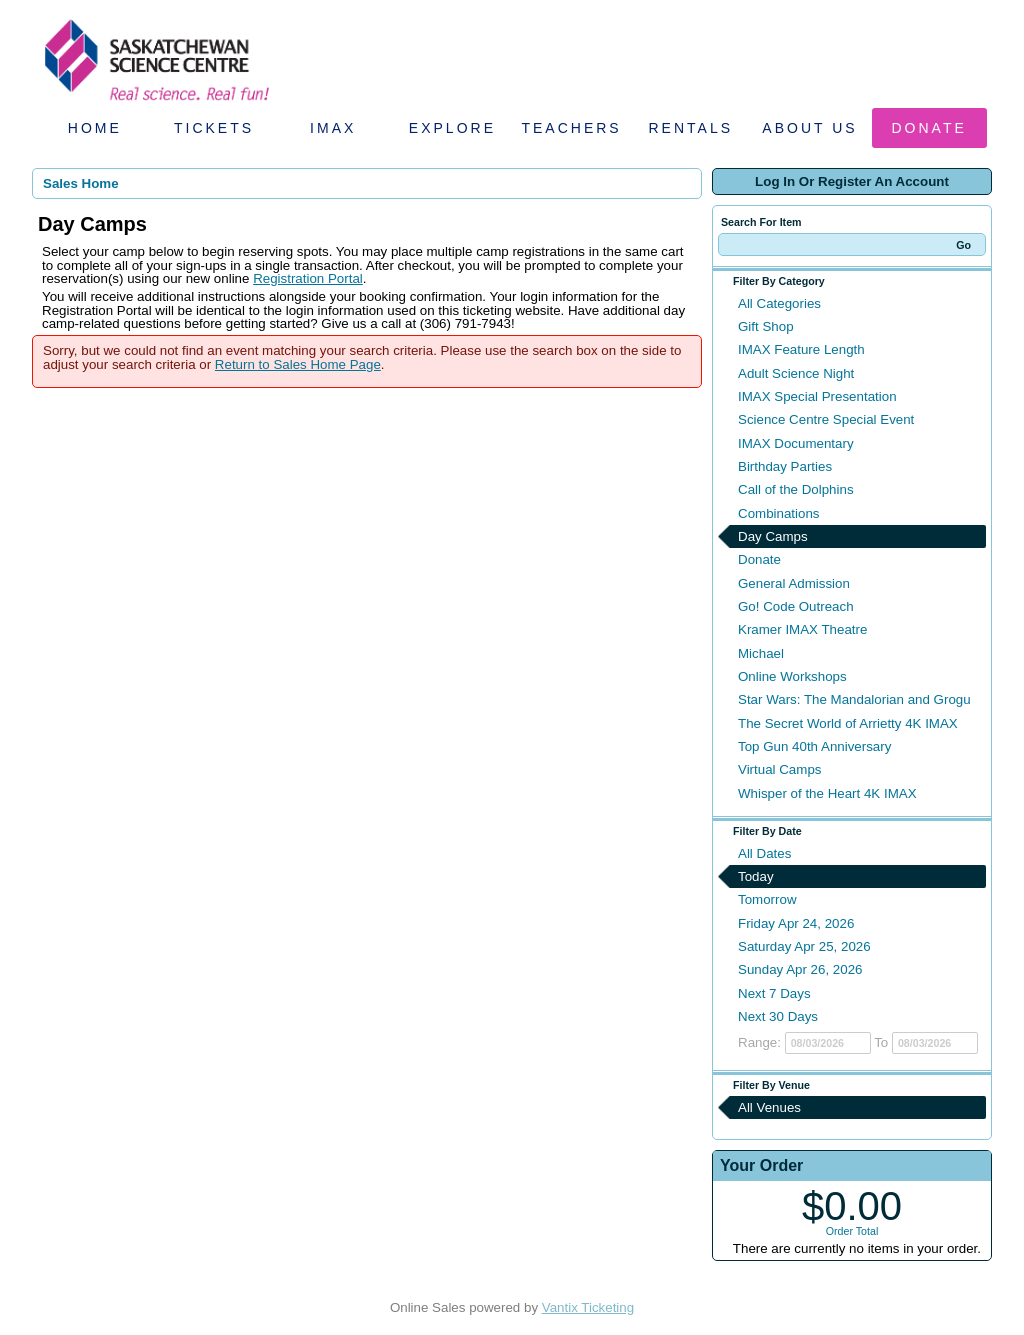 This screenshot has height=1335, width=1024. I want to click on Home, so click(95, 128).